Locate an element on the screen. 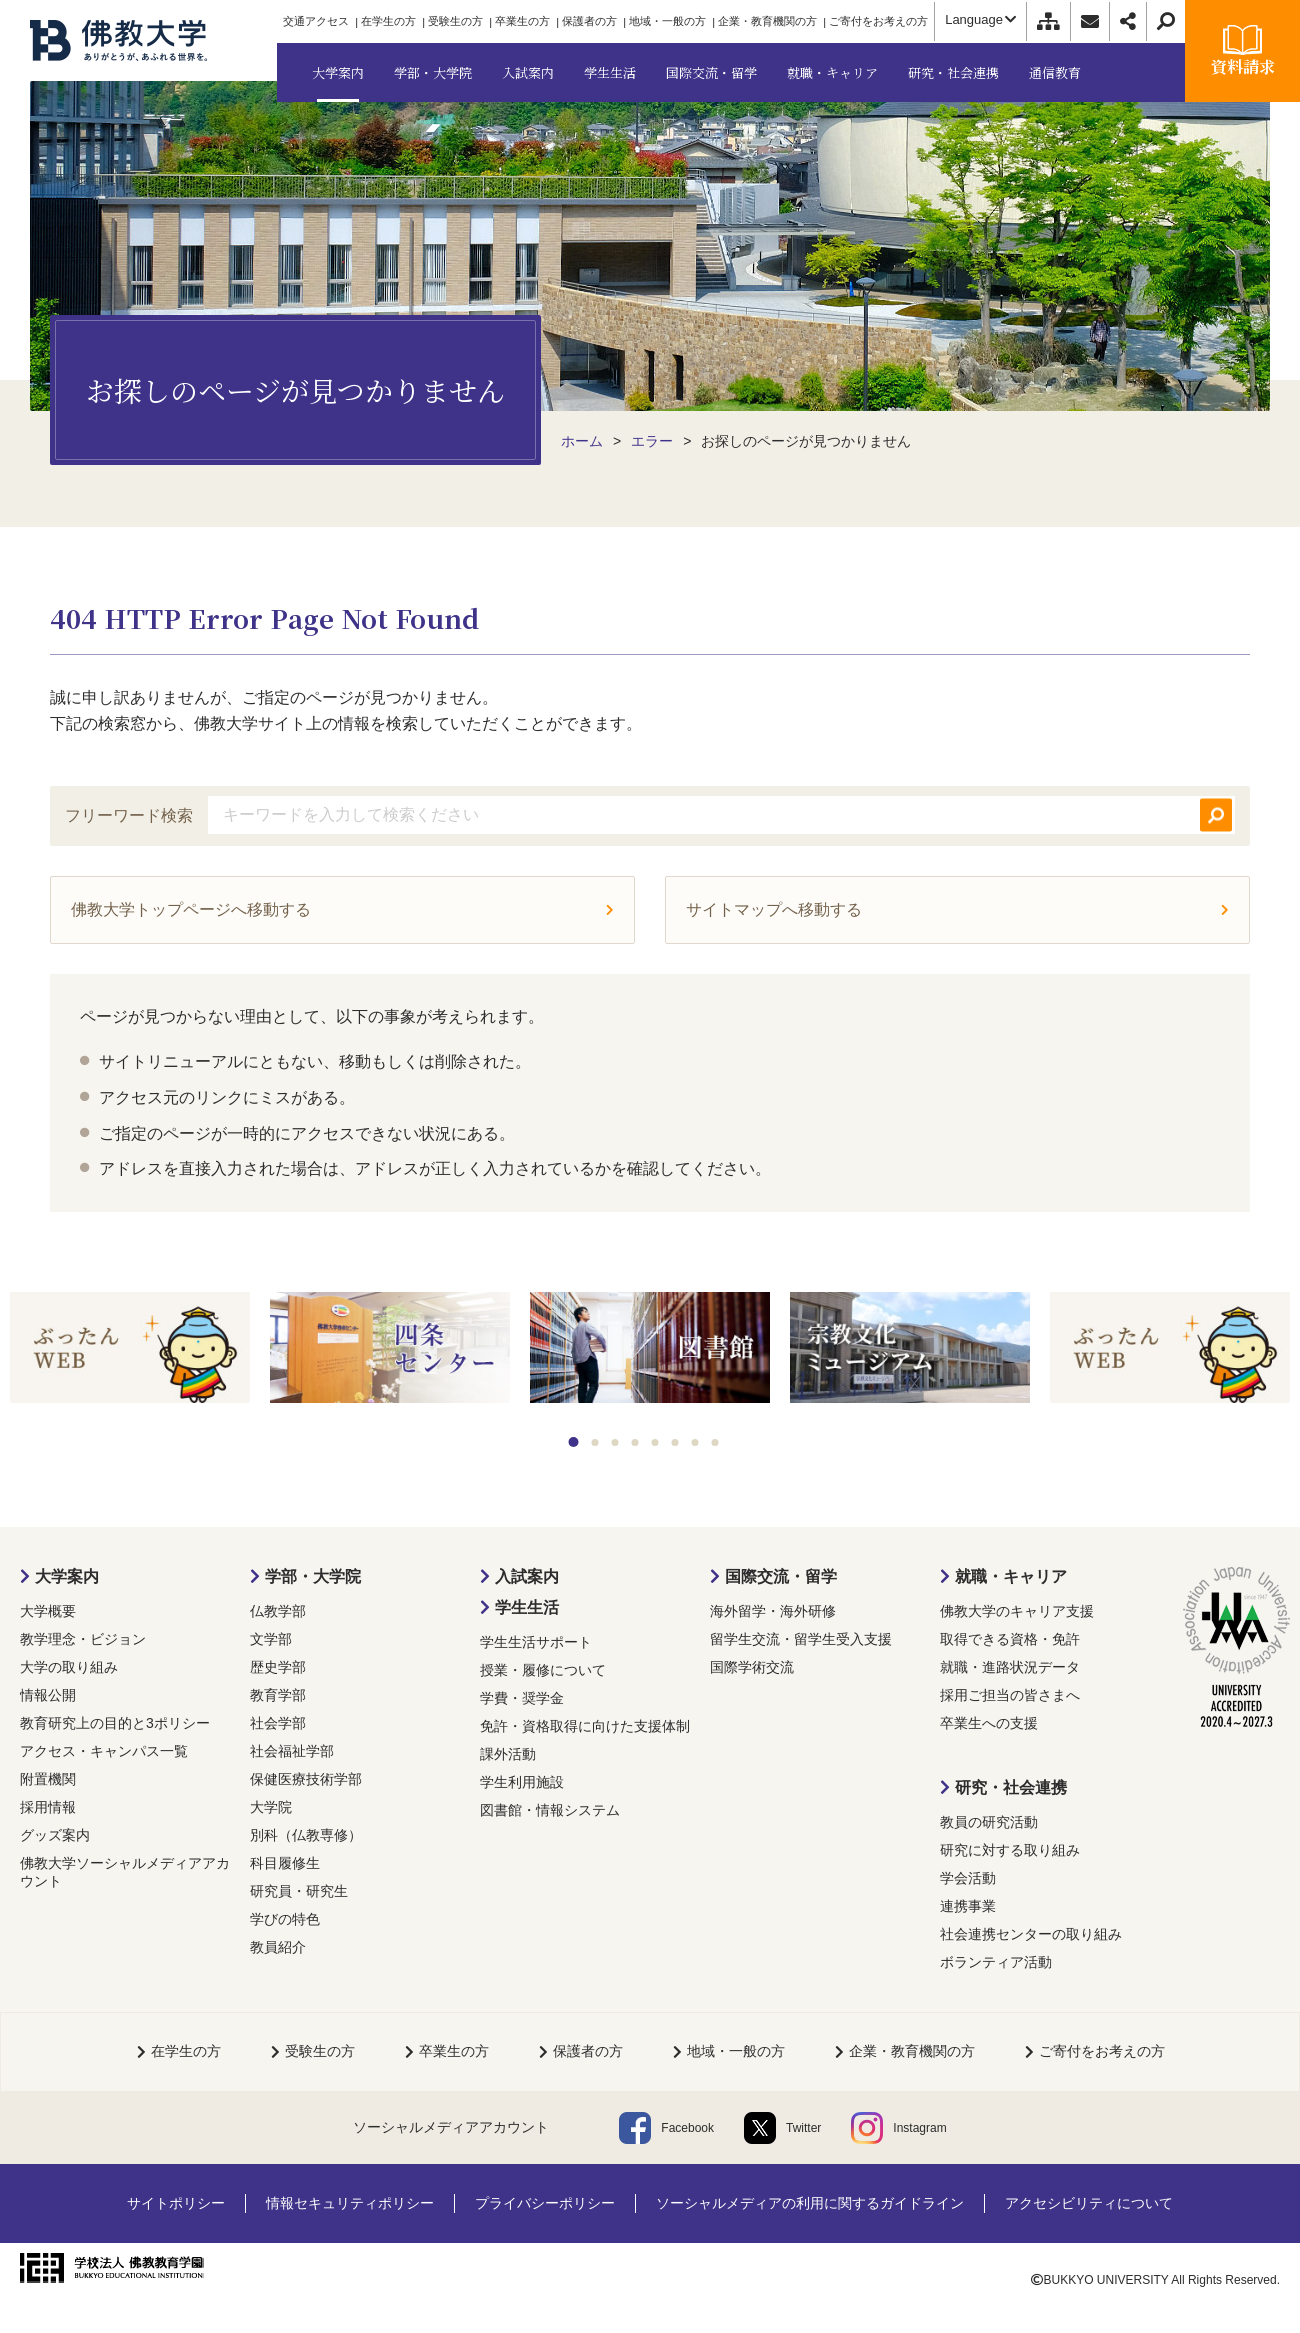  国際交流・留学 is located at coordinates (781, 1576).